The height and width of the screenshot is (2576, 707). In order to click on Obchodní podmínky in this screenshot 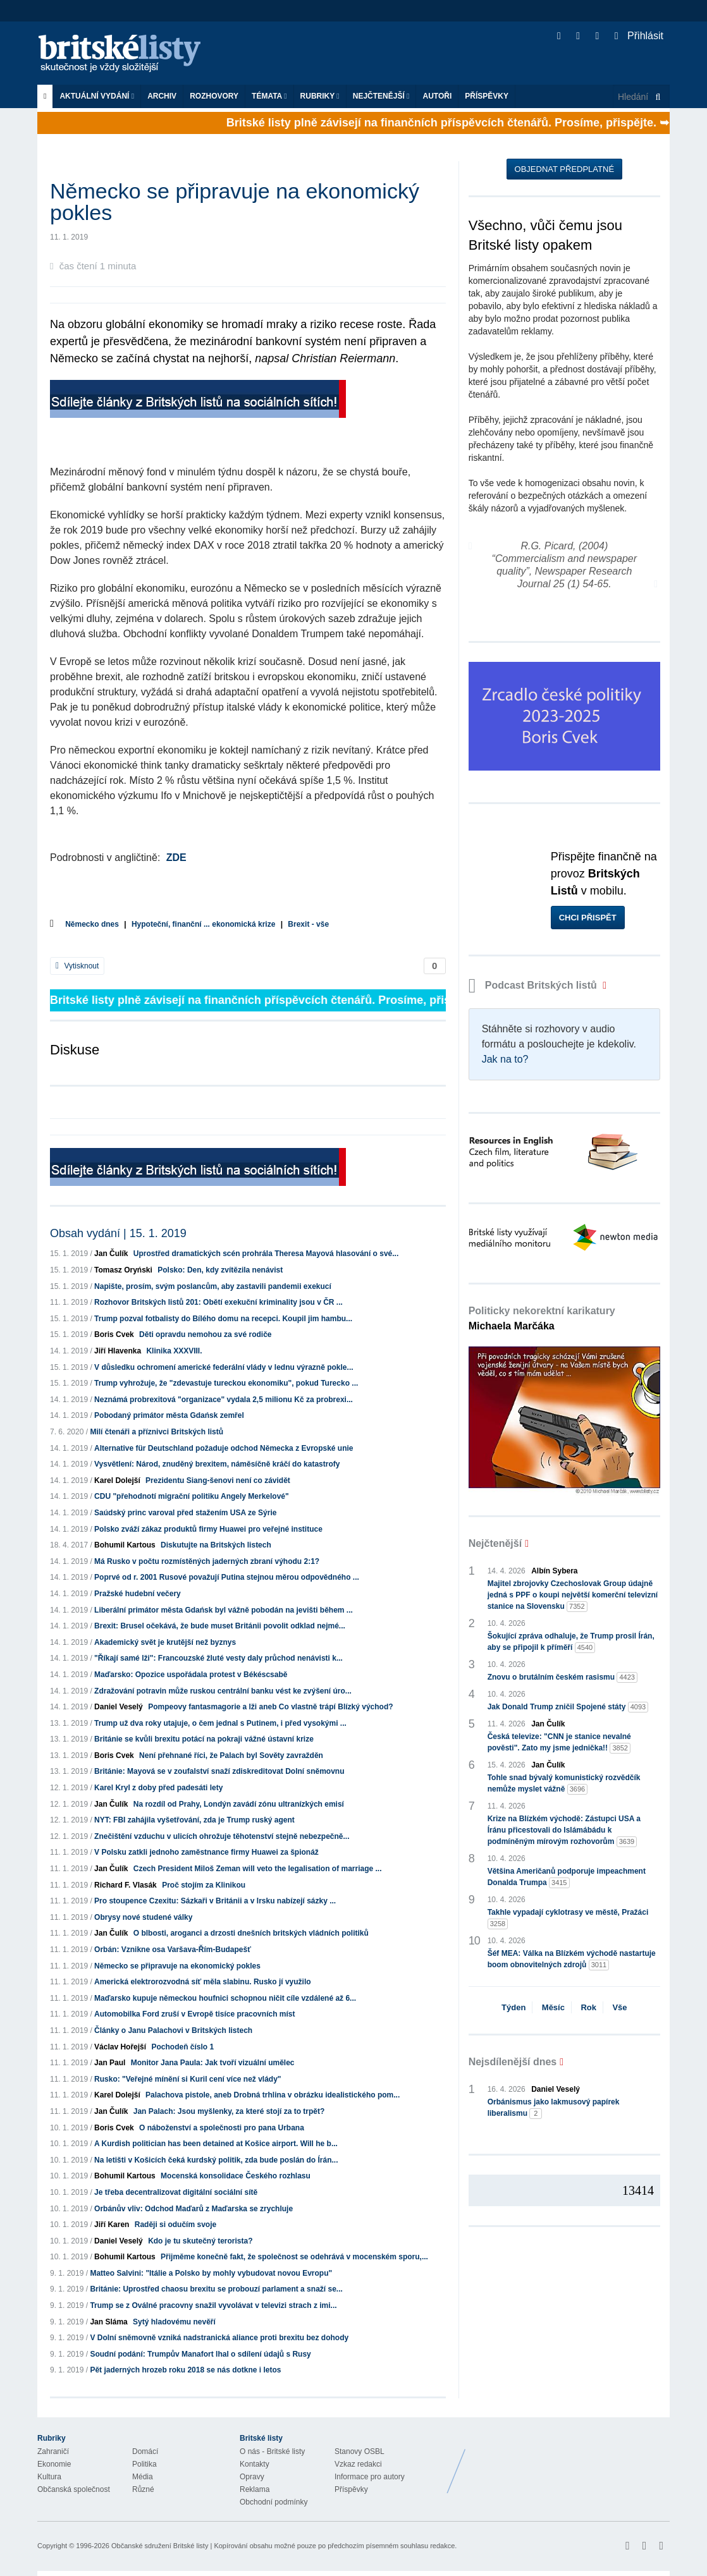, I will do `click(273, 2502)`.